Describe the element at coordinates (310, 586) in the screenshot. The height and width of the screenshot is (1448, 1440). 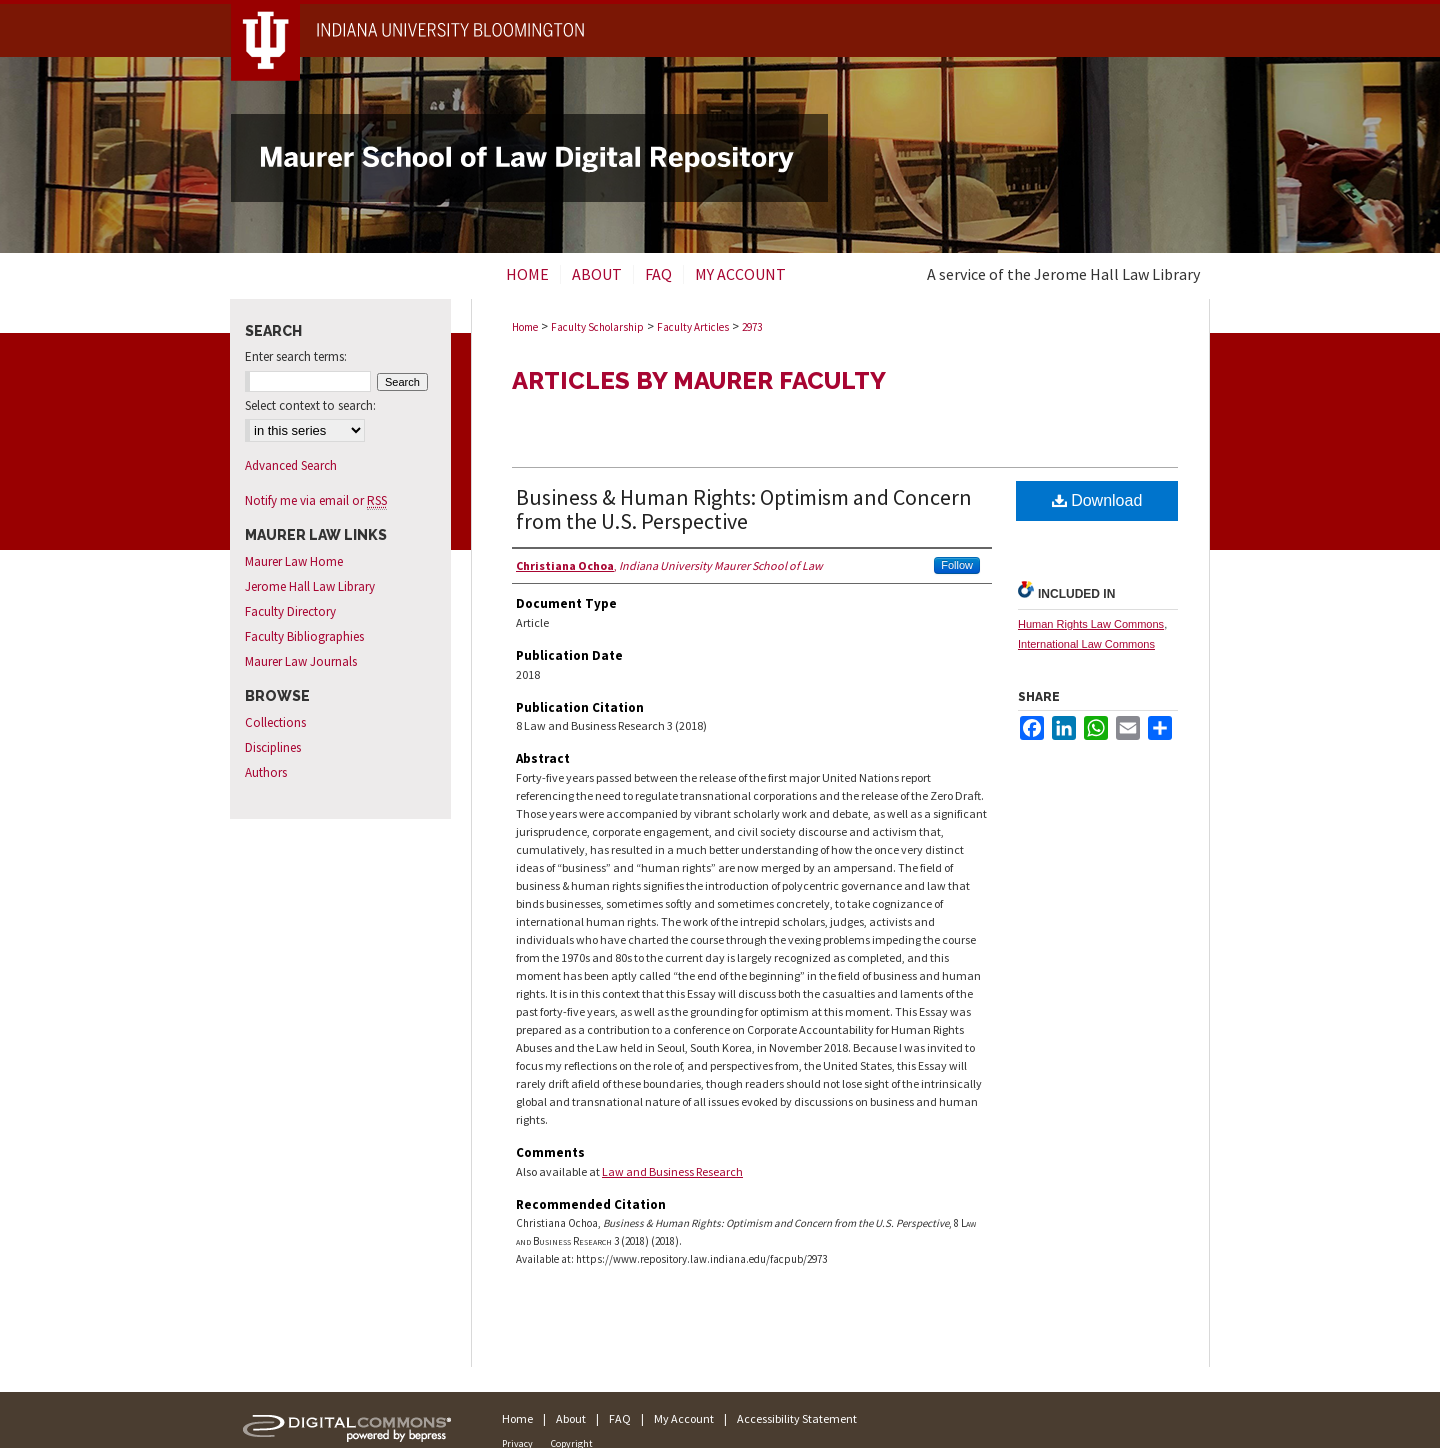
I see `Jerome Hall Law Library` at that location.